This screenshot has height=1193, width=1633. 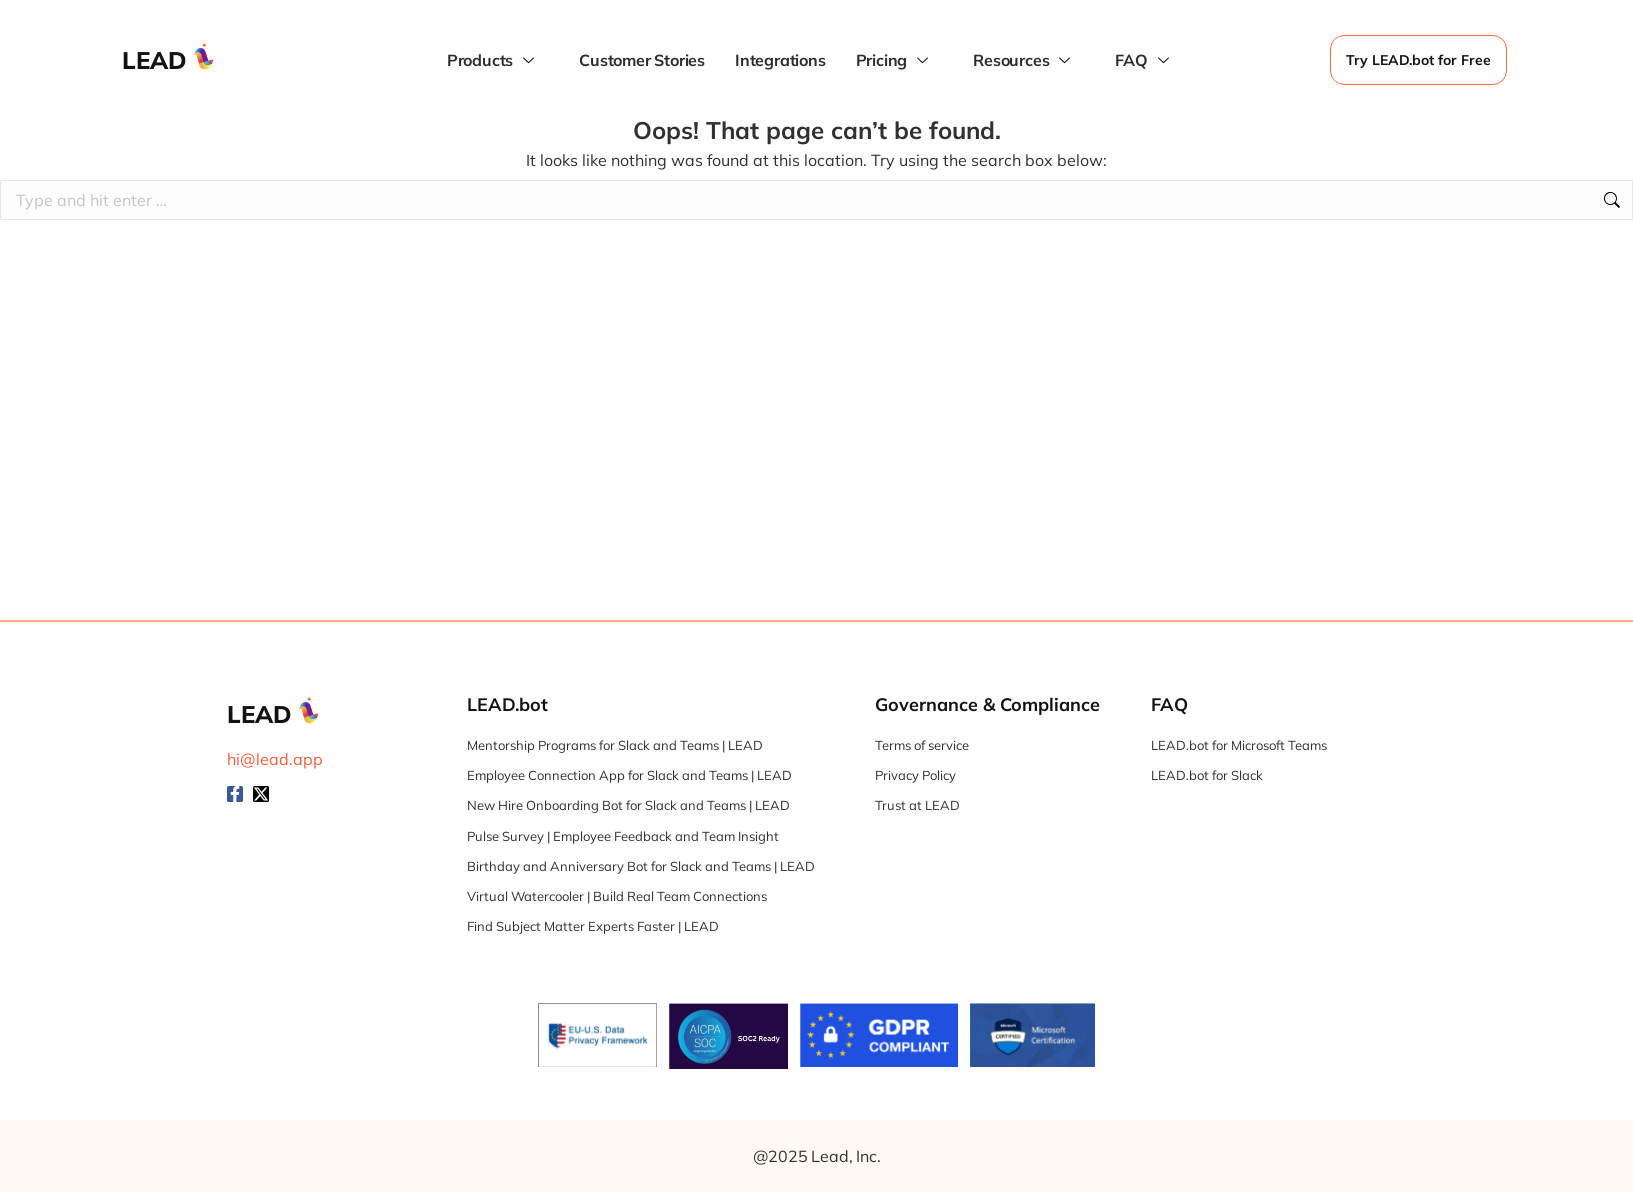 I want to click on LEAD.bot for Slack, so click(x=1207, y=775).